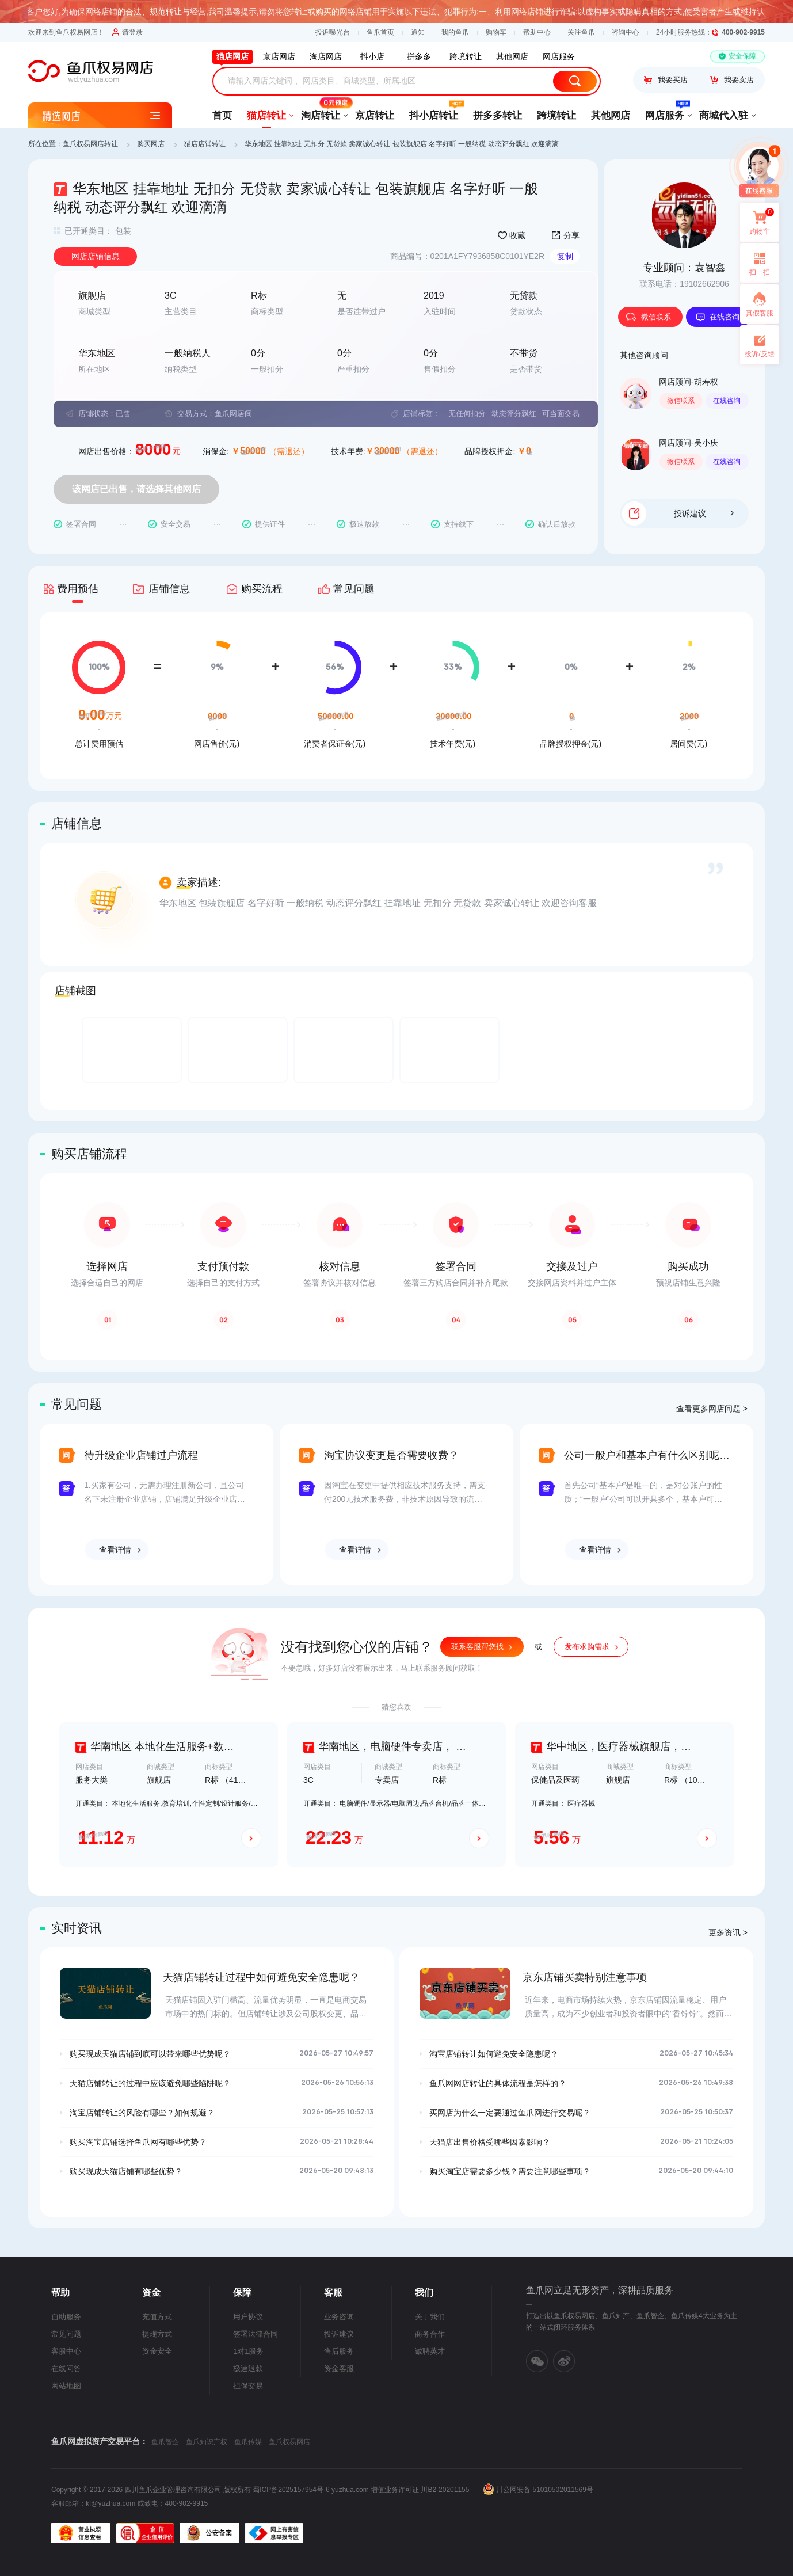  What do you see at coordinates (430, 2334) in the screenshot?
I see `商务合作` at bounding box center [430, 2334].